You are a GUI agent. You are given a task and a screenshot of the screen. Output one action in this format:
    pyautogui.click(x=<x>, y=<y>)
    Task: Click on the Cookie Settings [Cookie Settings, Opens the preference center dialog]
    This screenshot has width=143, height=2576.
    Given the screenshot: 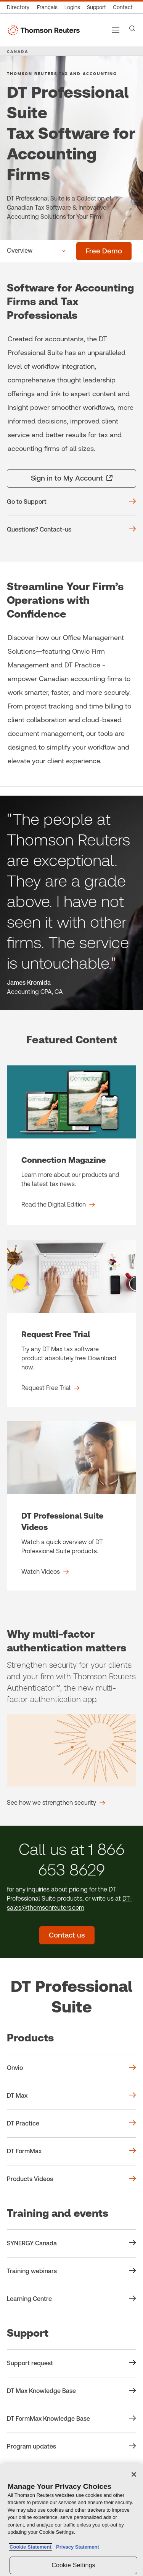 What is the action you would take?
    pyautogui.click(x=73, y=2565)
    